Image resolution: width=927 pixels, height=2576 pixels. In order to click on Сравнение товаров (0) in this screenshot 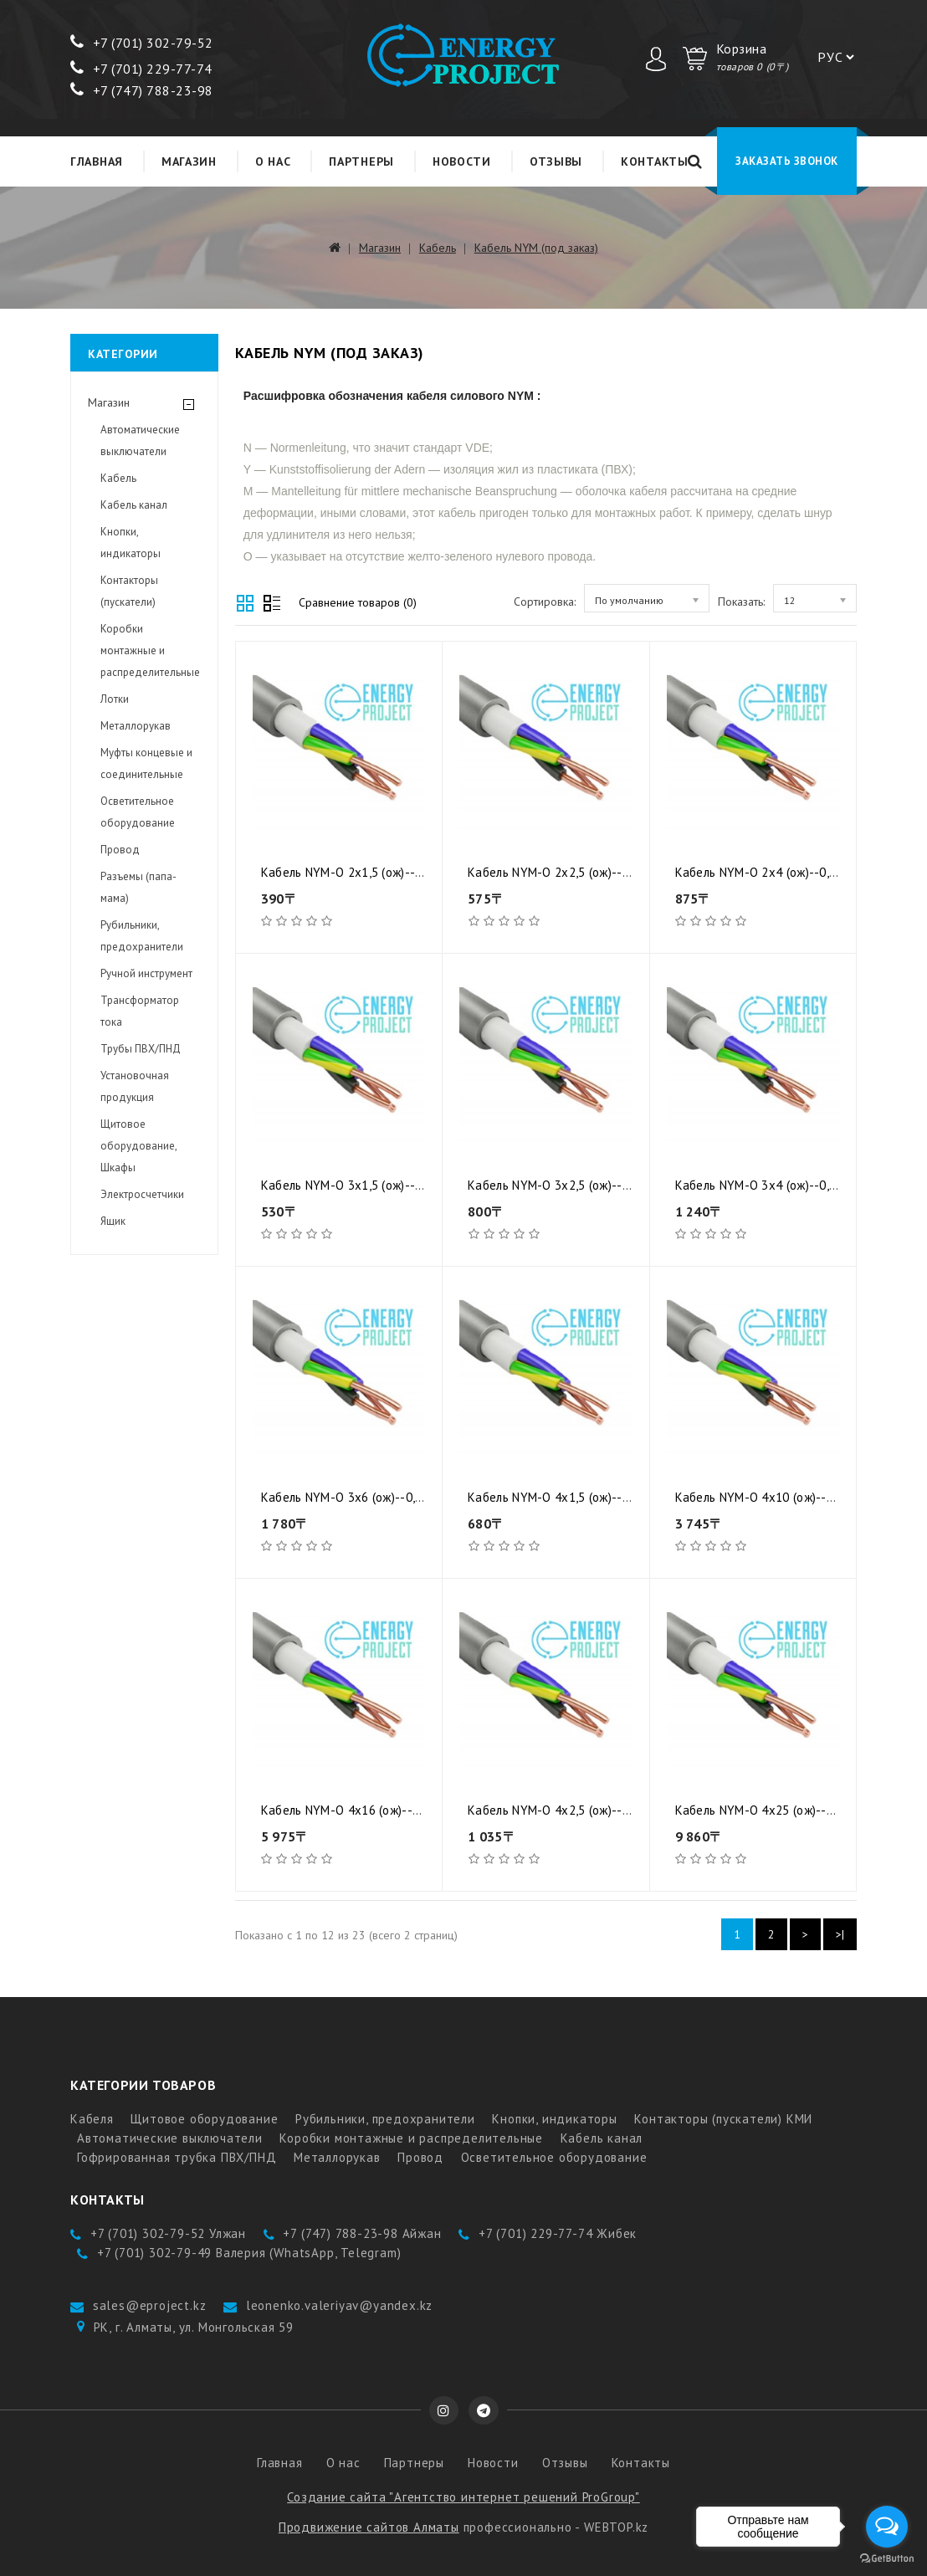, I will do `click(358, 602)`.